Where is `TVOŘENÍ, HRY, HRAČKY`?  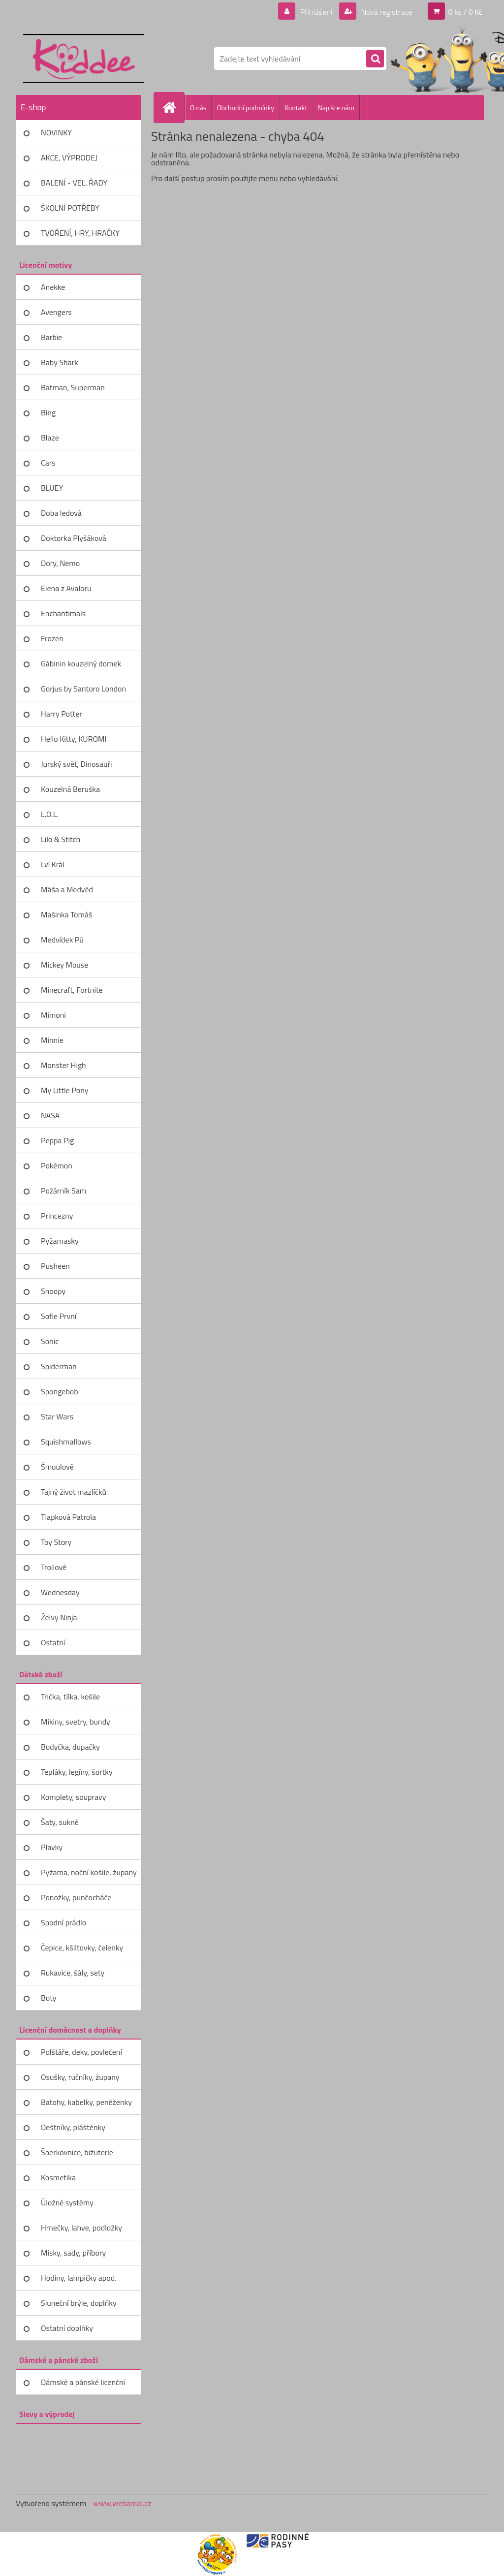
TVOŘENÍ, HRY, HRAČKY is located at coordinates (80, 233).